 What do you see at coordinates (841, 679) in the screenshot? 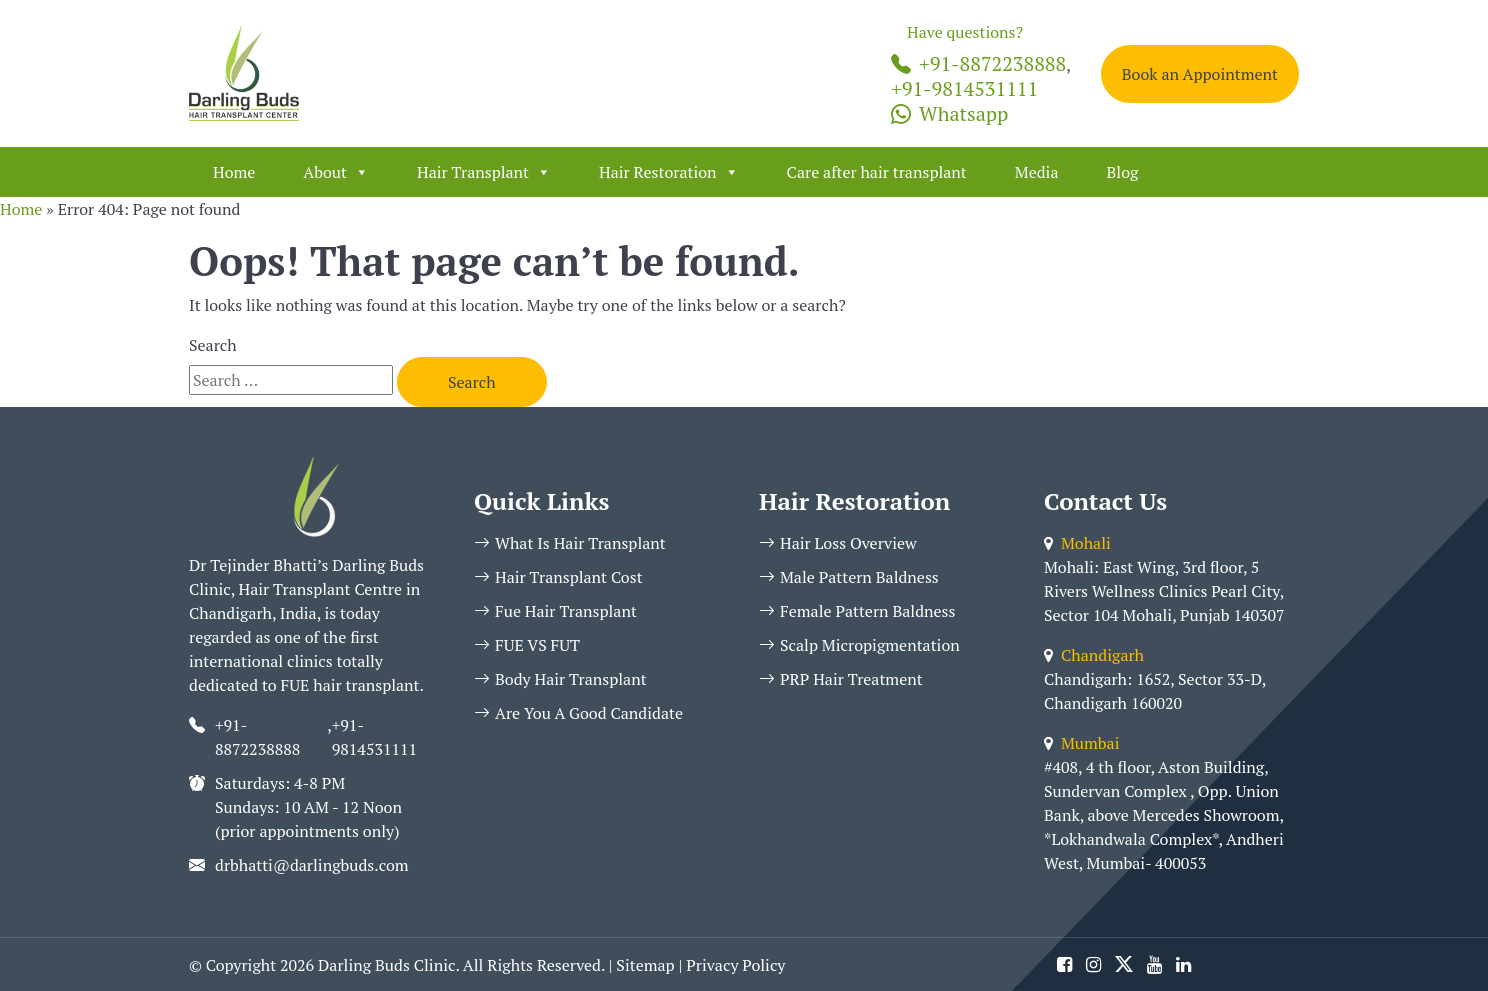
I see `PRP Hair Treatment` at bounding box center [841, 679].